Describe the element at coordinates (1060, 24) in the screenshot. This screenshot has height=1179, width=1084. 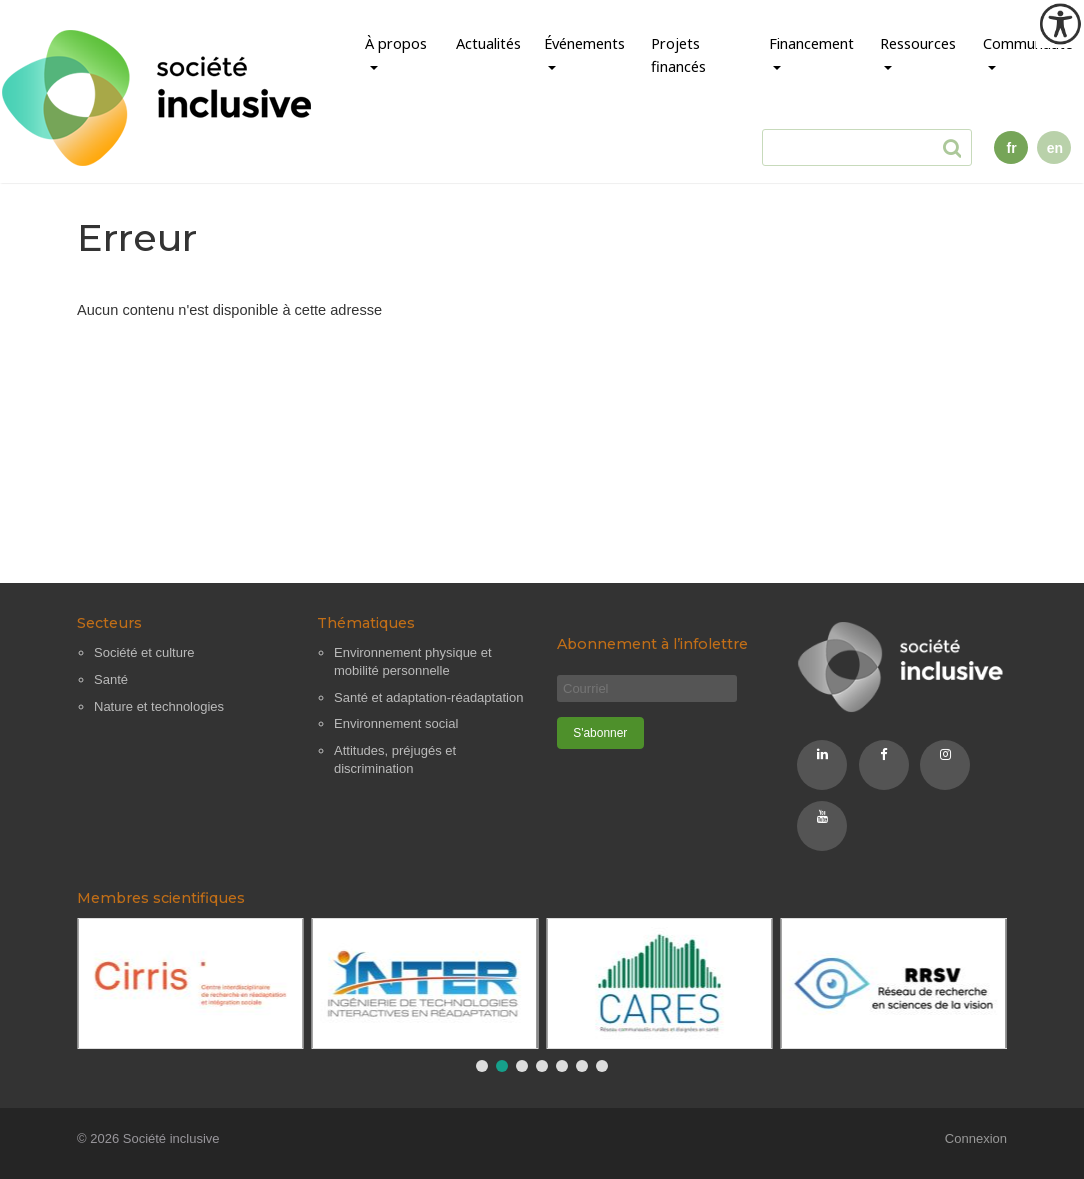
I see `[Outil d'accessibilité]` at that location.